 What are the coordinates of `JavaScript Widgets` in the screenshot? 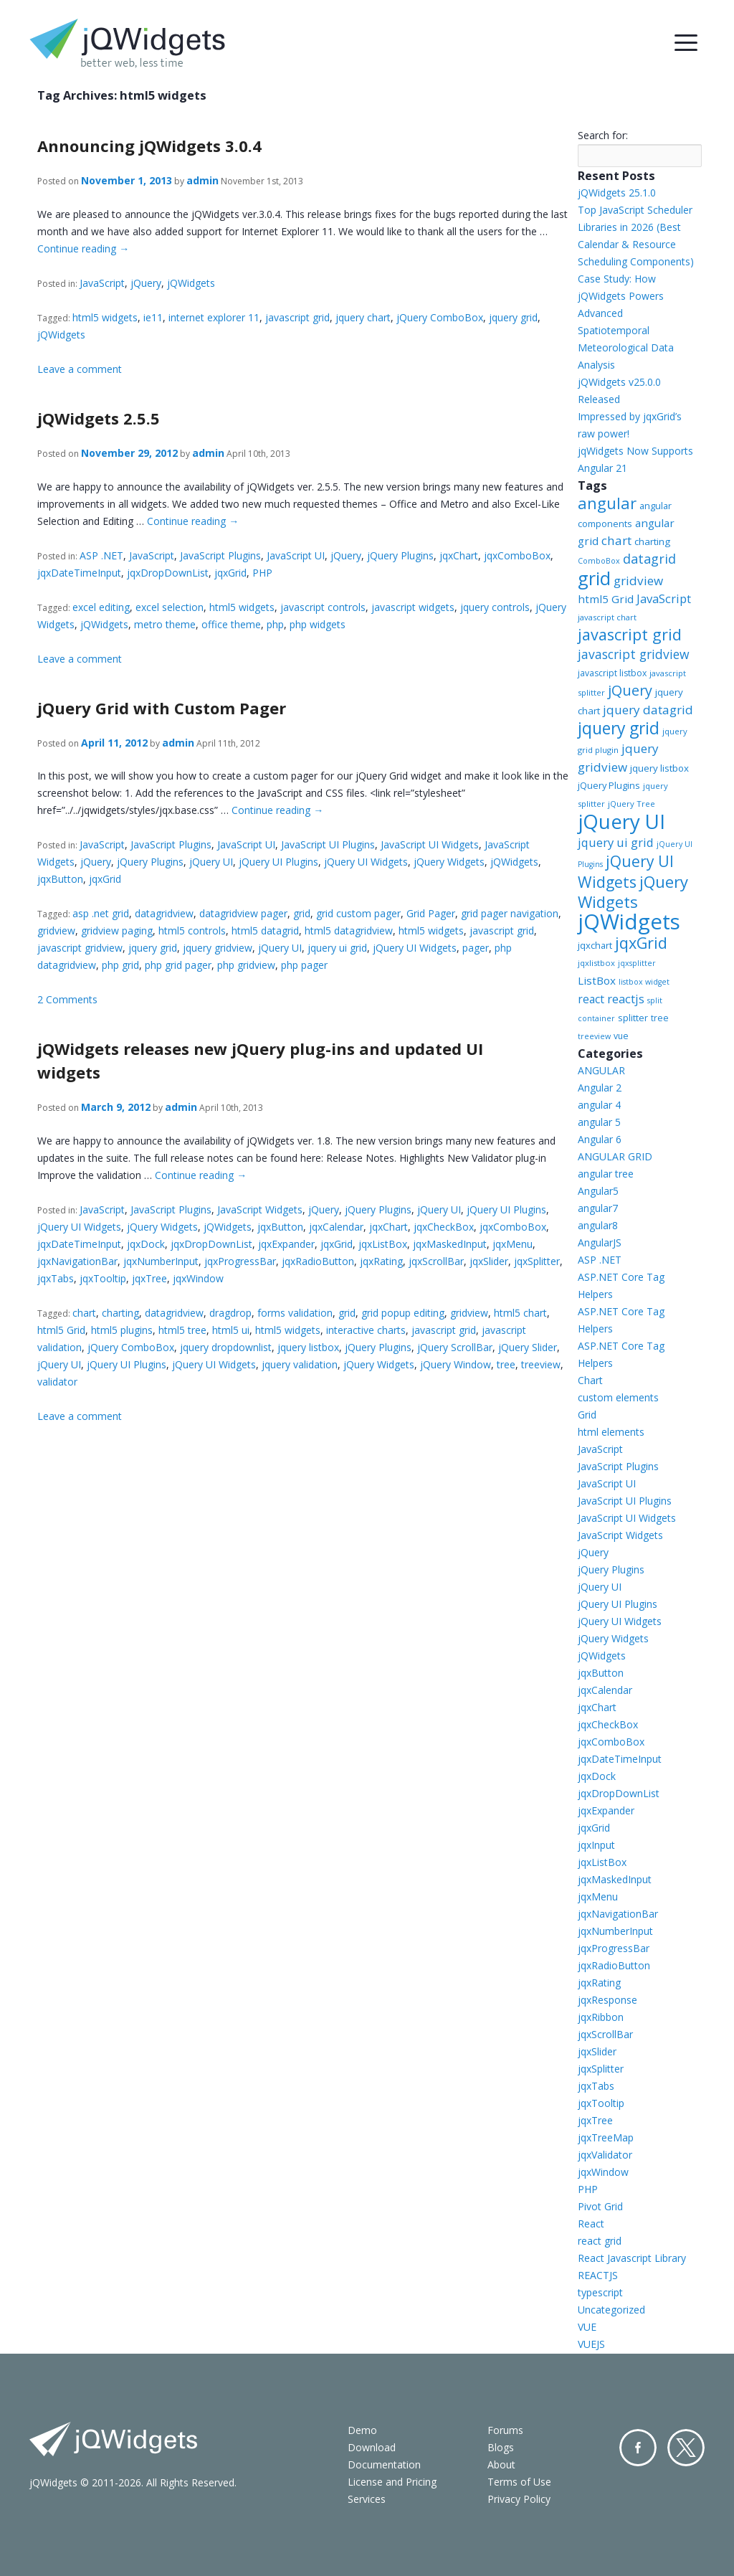 It's located at (259, 1209).